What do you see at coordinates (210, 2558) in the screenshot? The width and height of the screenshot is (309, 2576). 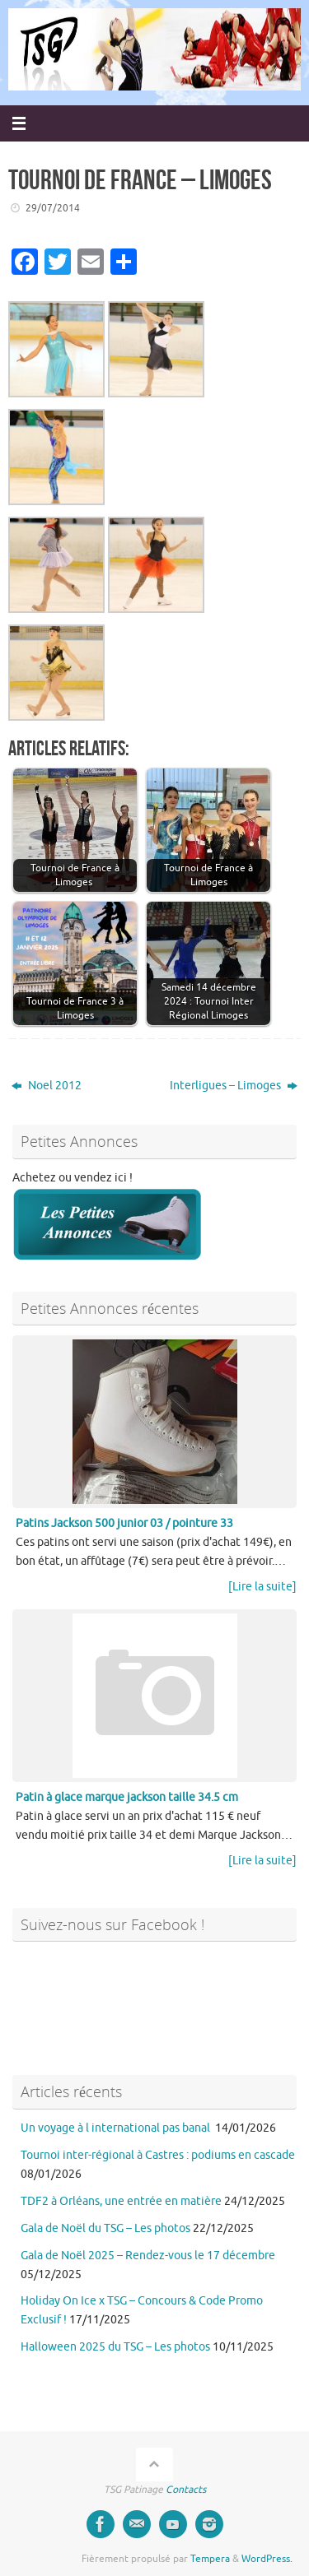 I see `Tempera` at bounding box center [210, 2558].